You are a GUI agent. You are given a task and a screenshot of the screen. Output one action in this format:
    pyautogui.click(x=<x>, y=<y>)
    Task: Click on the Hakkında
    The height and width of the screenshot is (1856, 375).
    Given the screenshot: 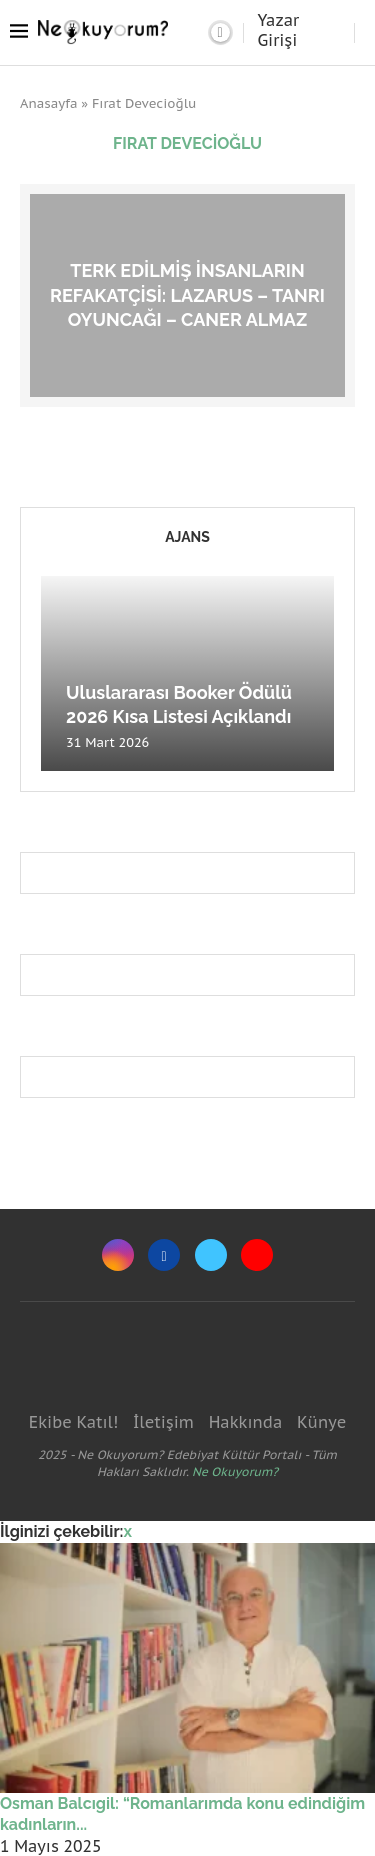 What is the action you would take?
    pyautogui.click(x=246, y=1422)
    